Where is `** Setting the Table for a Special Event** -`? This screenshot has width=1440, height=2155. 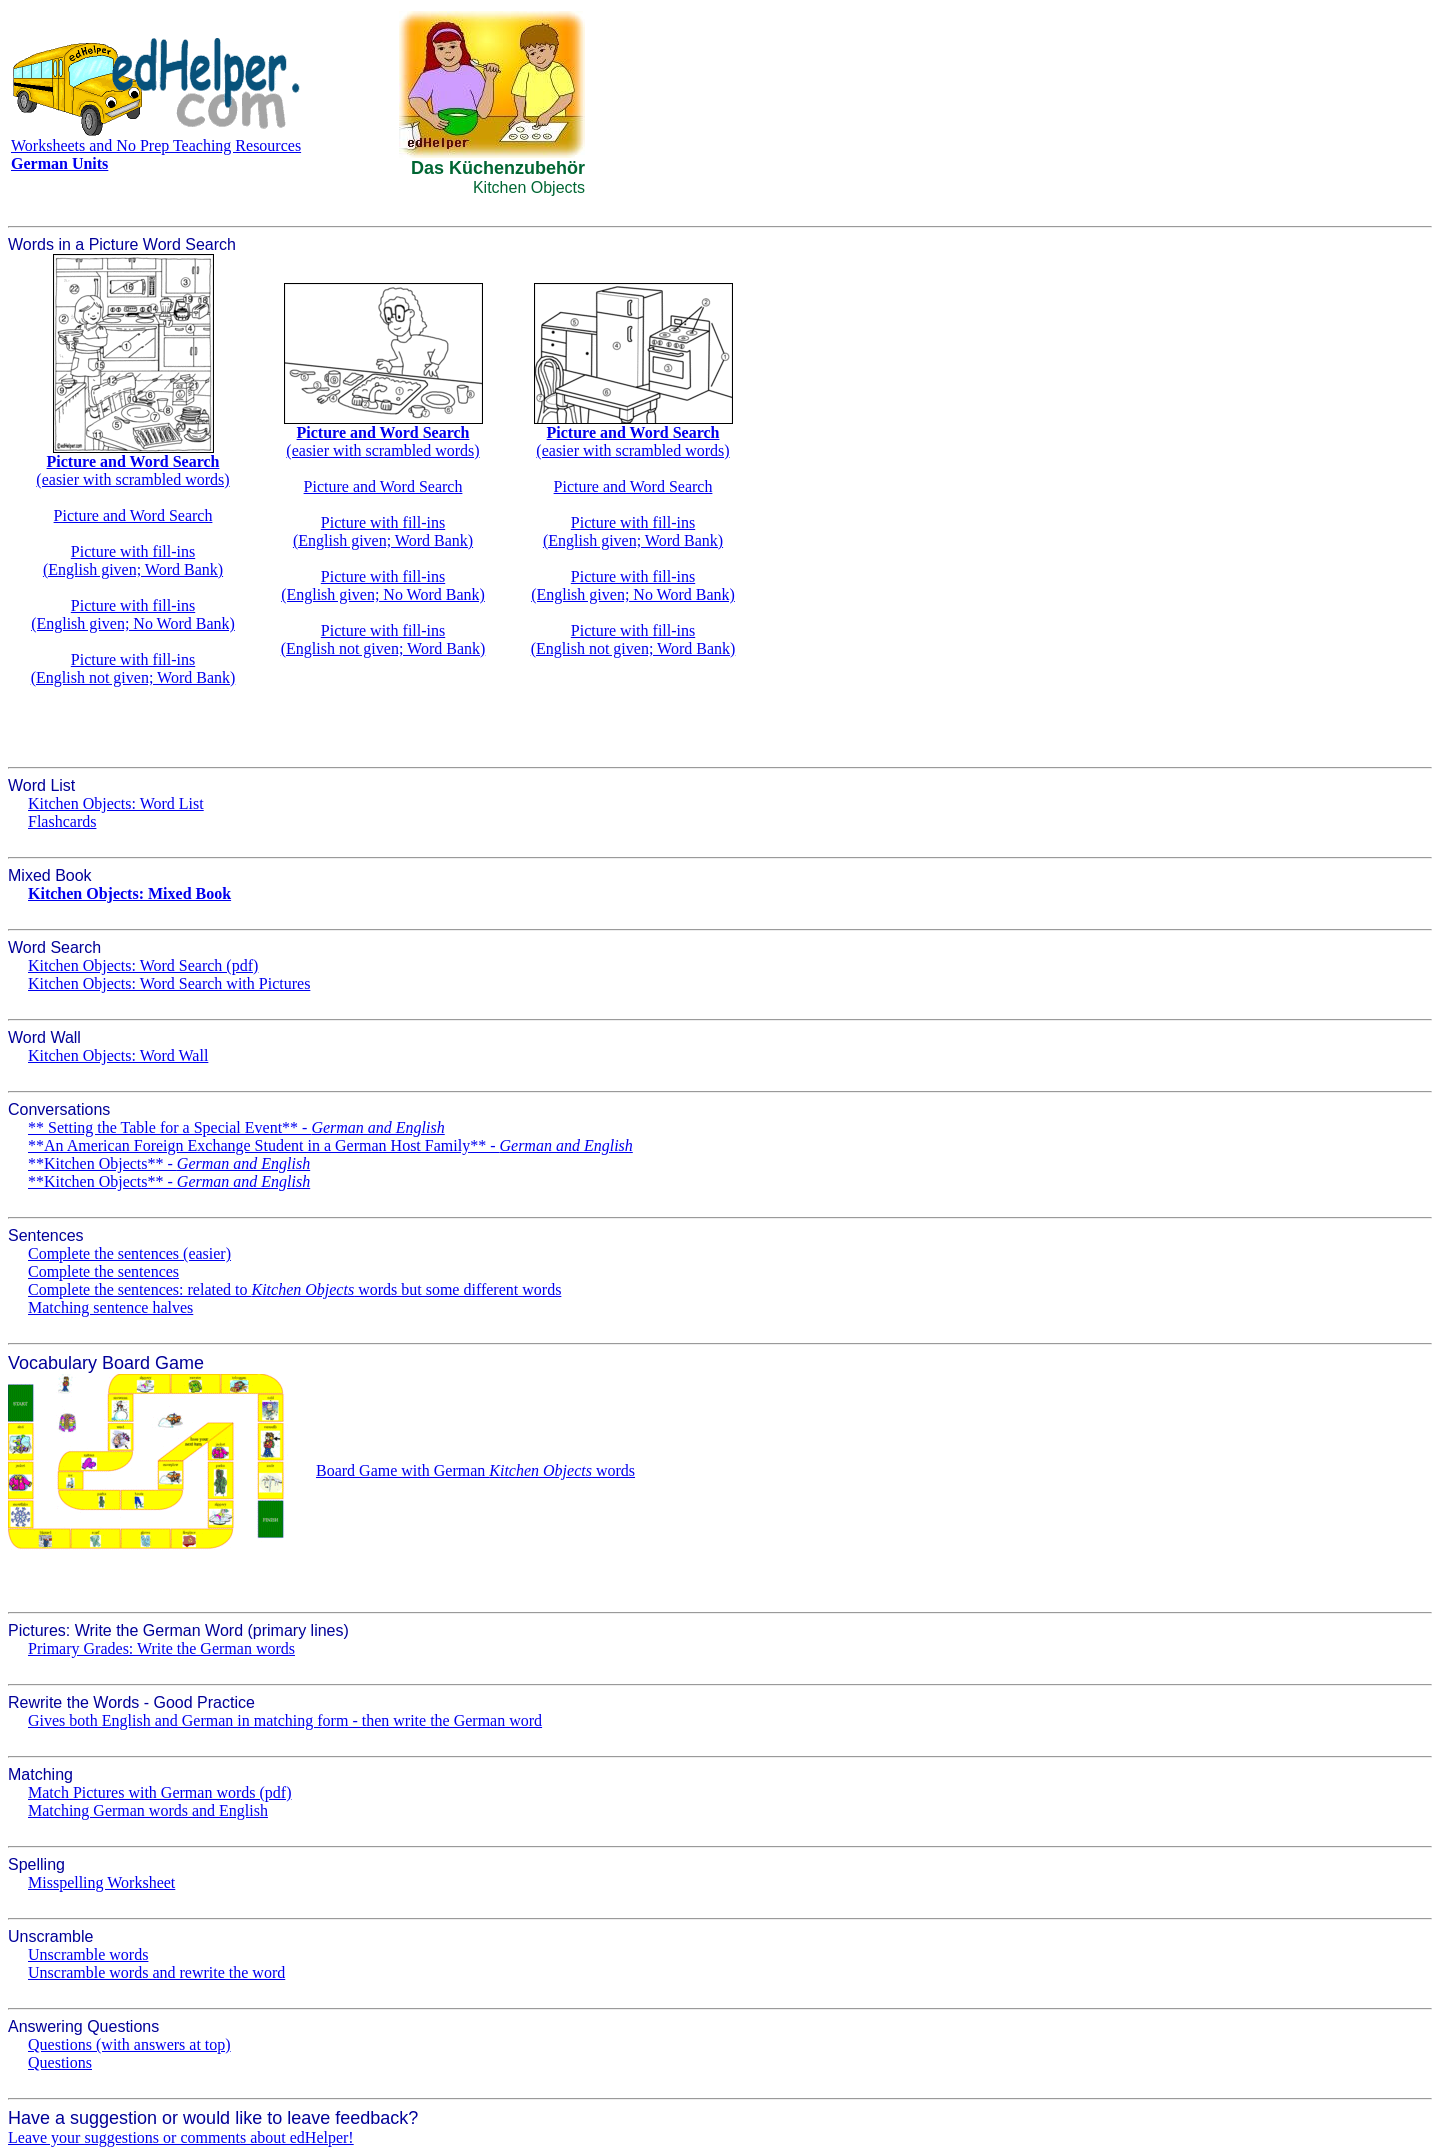
** Setting the Table for a Special Event** - is located at coordinates (236, 1127).